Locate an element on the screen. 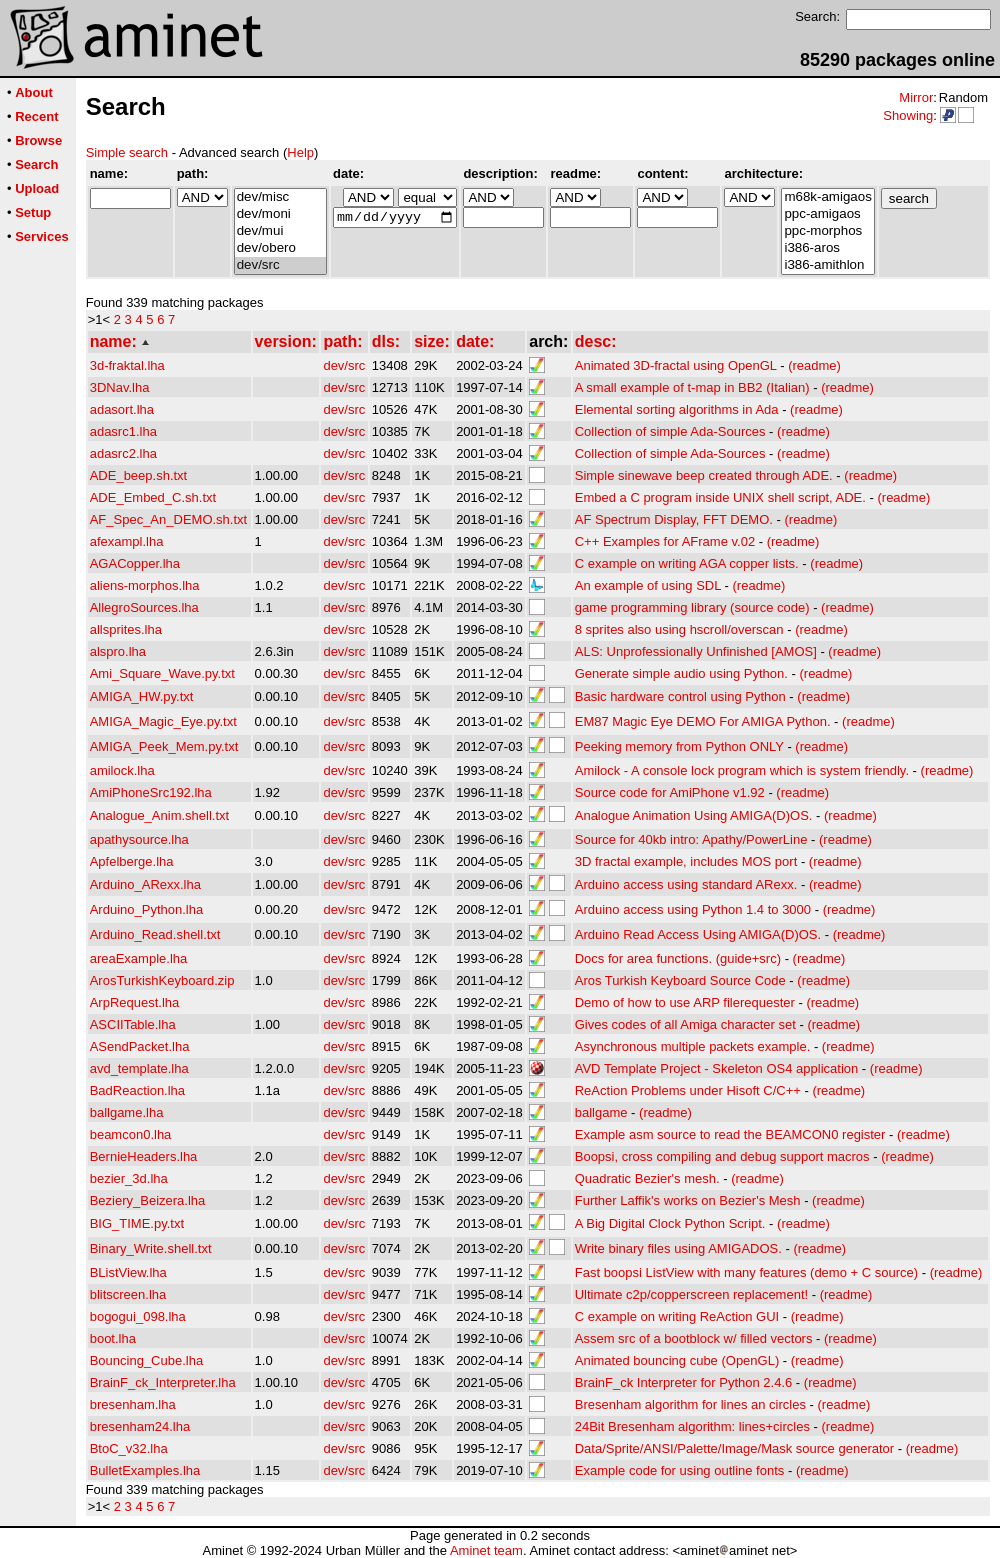  A small example of t-map in BB2 (Italian) is located at coordinates (692, 387).